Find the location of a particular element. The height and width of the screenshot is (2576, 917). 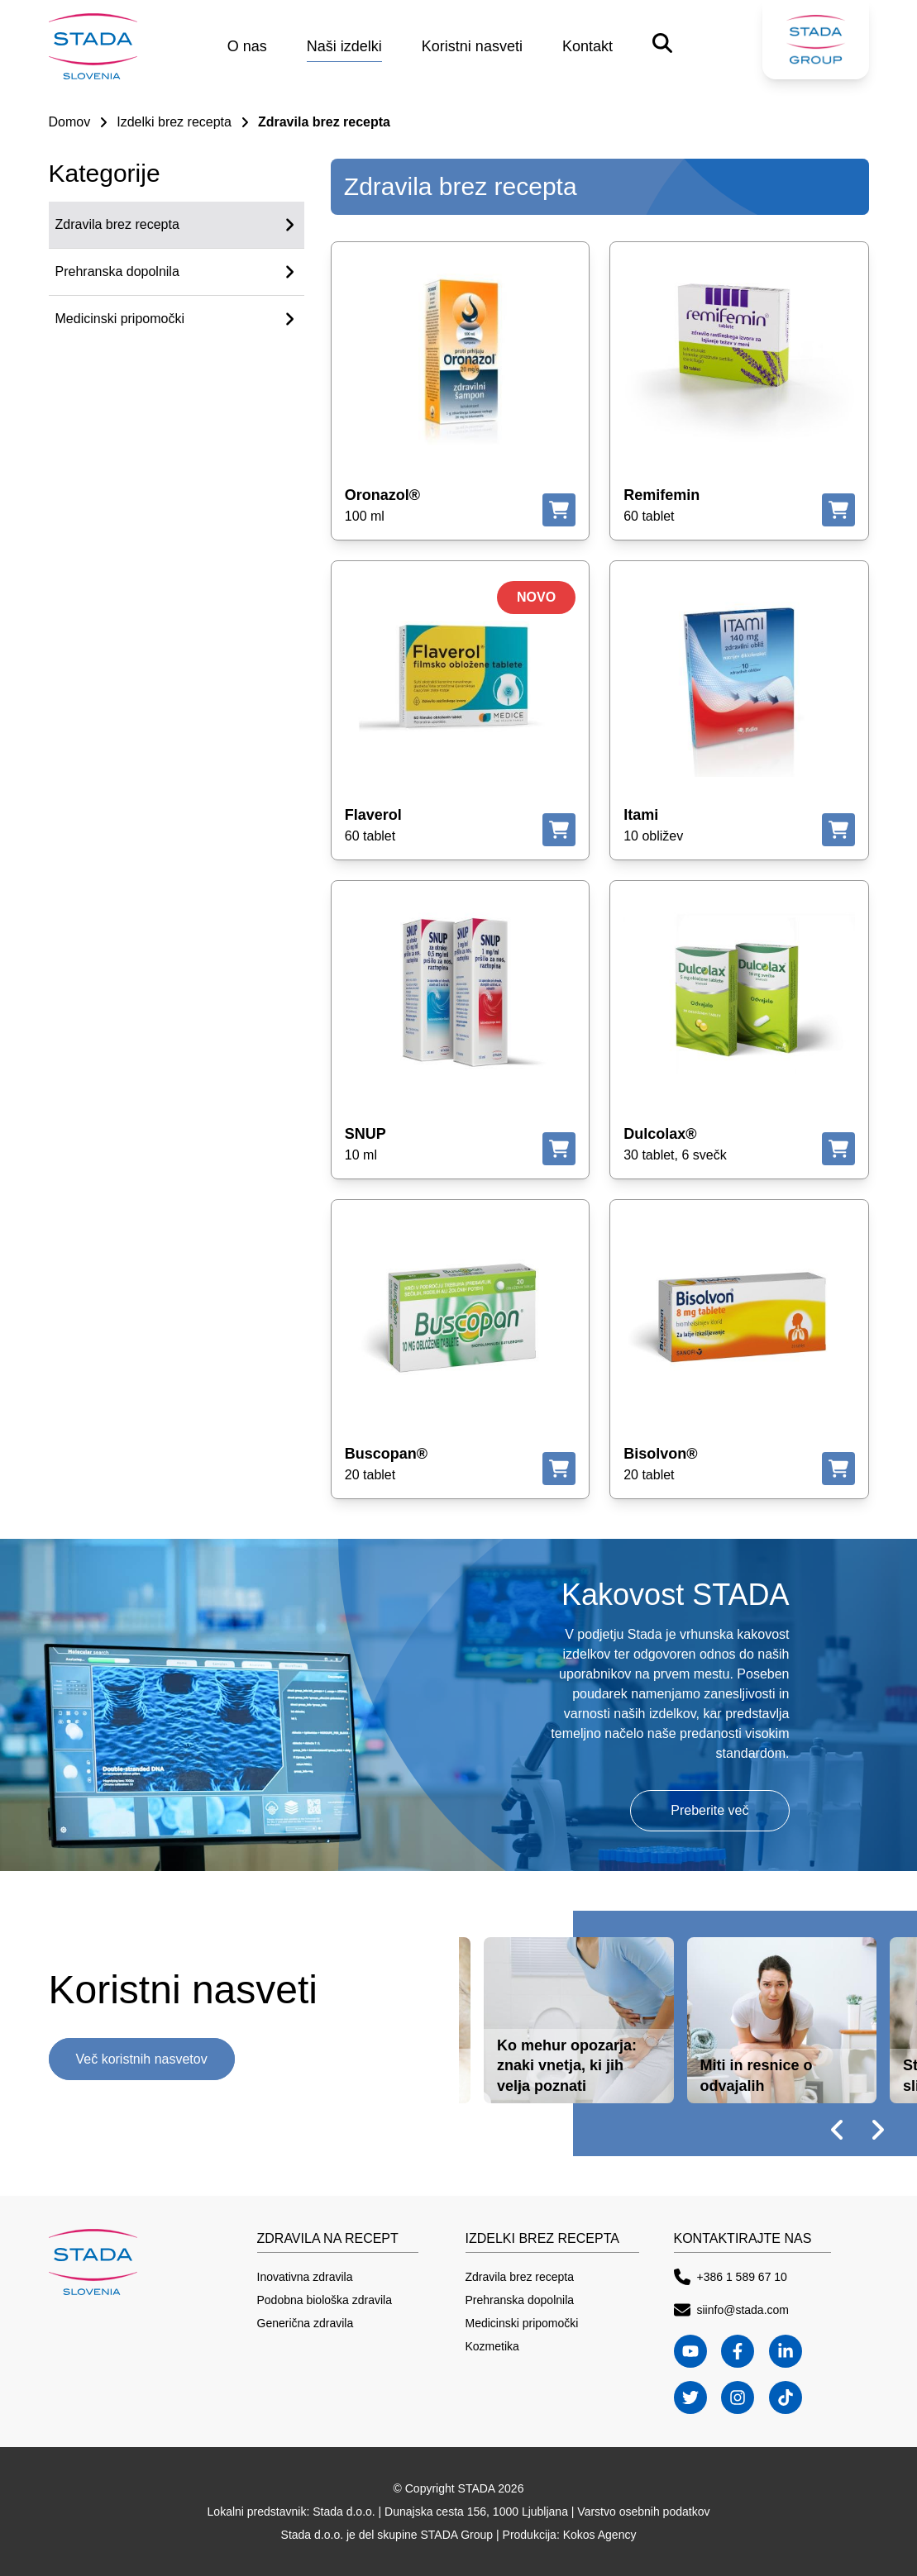

Domov is located at coordinates (70, 122).